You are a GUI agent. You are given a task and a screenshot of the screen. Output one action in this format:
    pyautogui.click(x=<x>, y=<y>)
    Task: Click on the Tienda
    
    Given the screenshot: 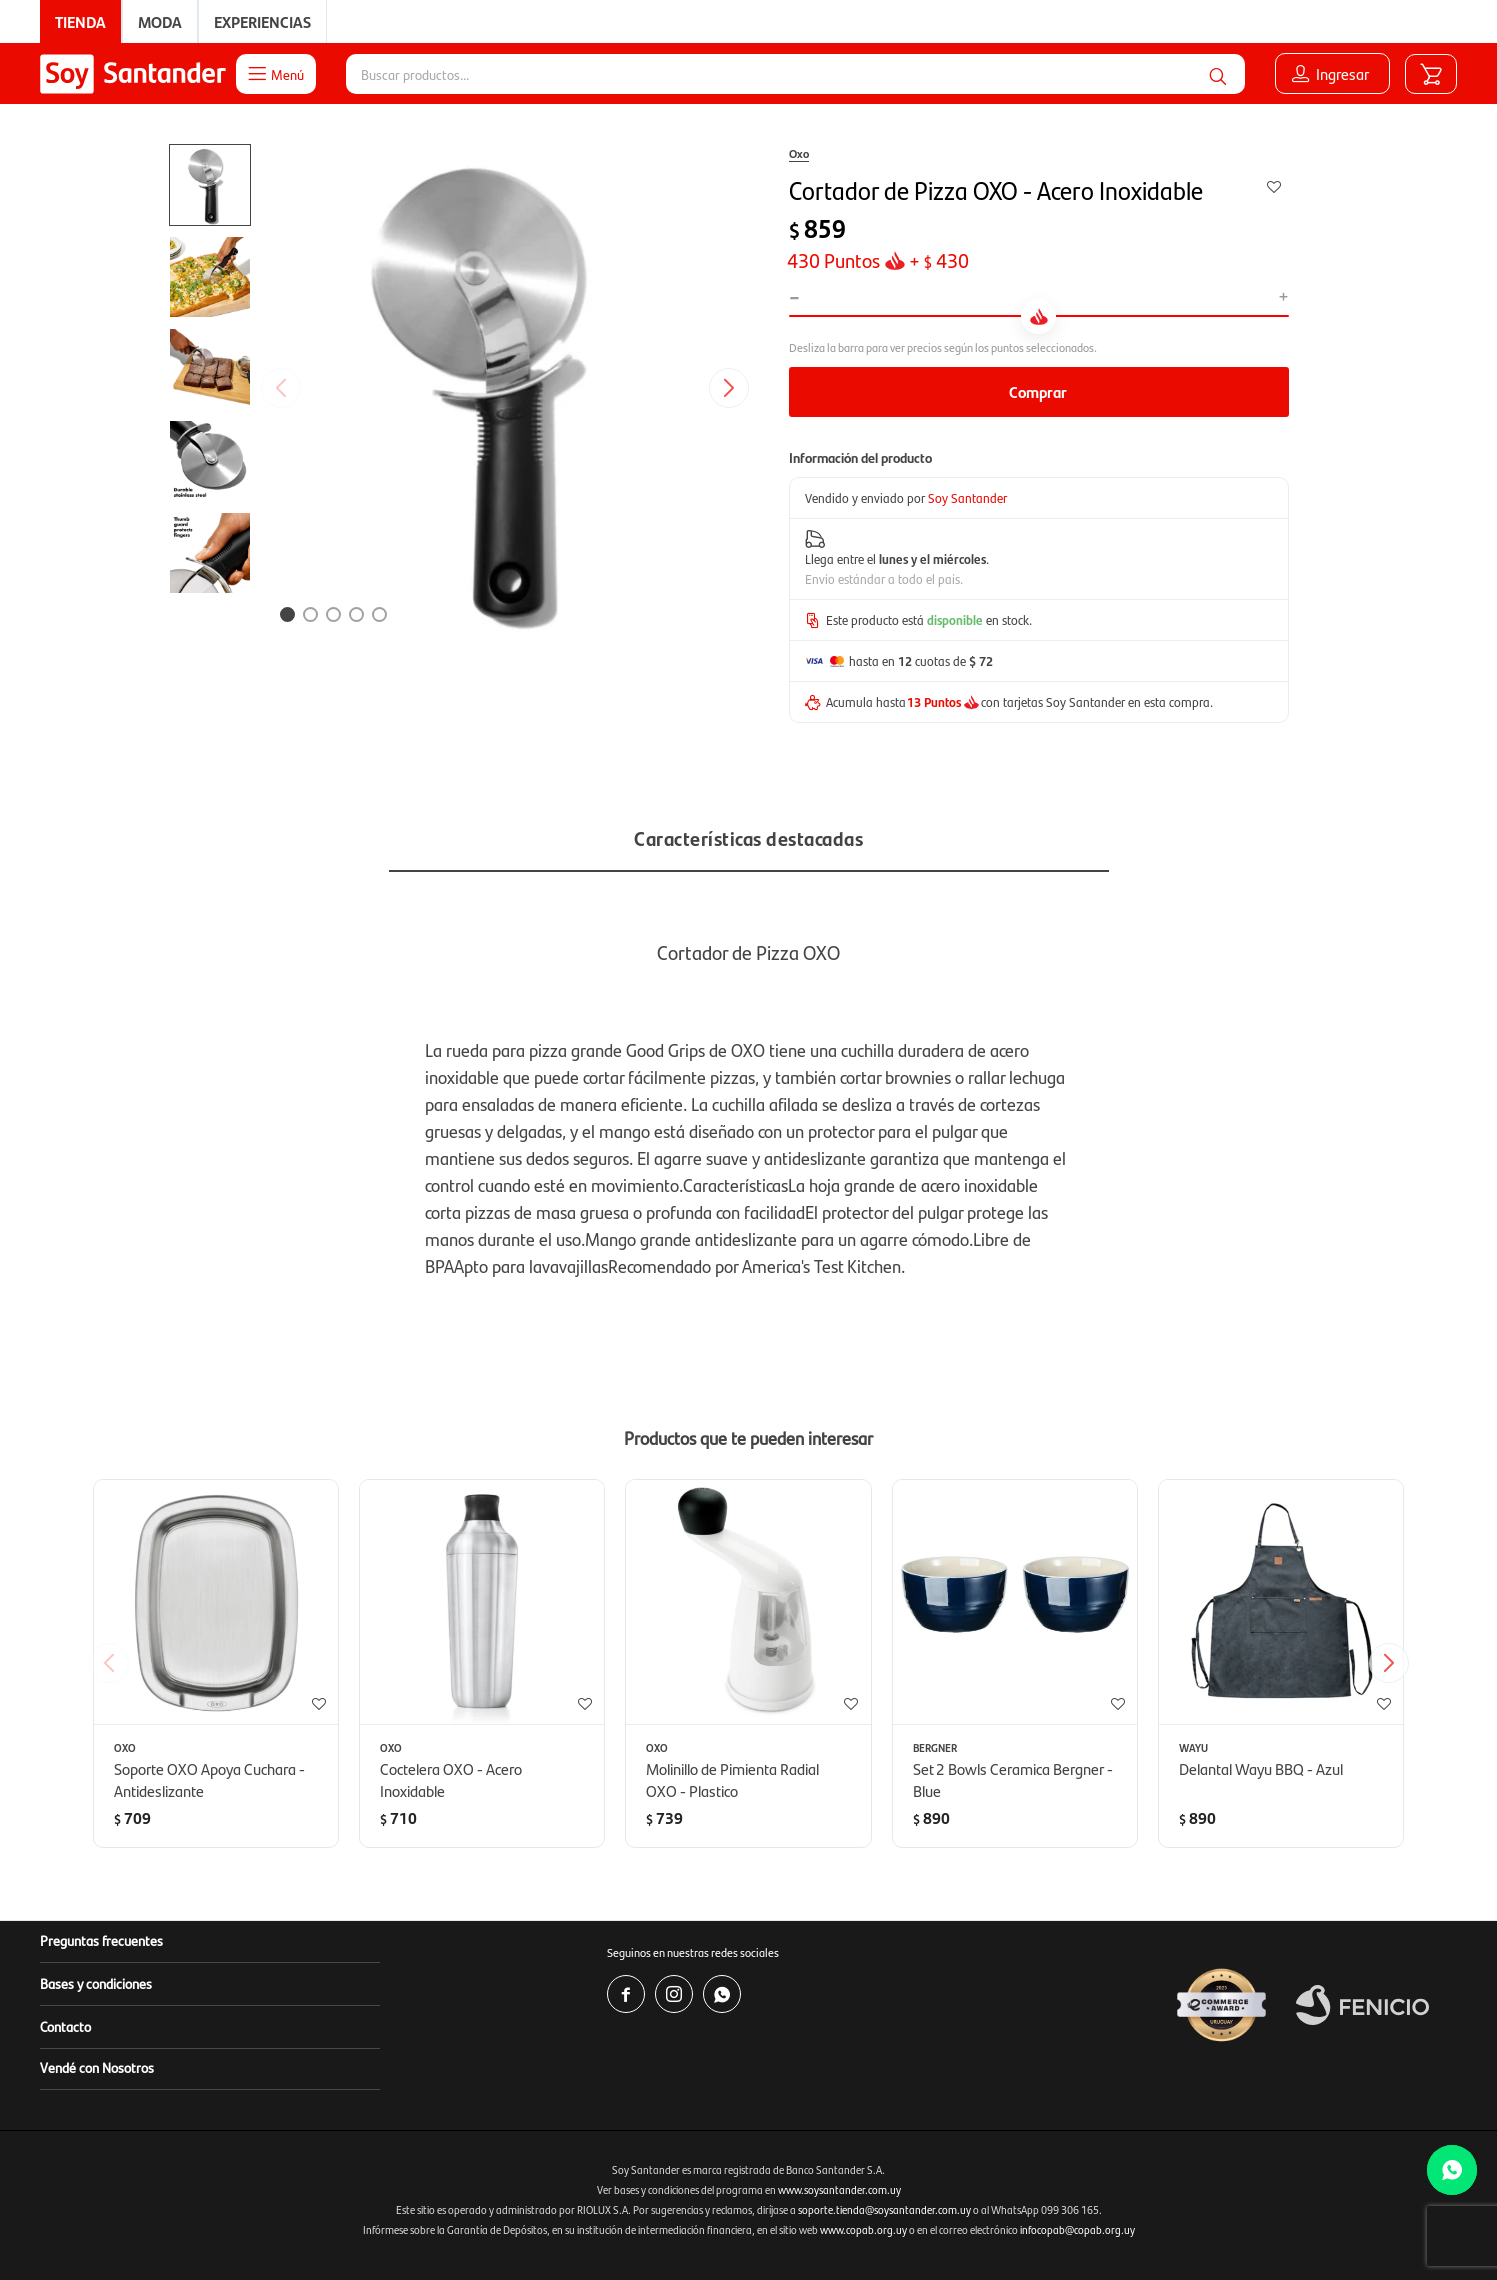 What is the action you would take?
    pyautogui.click(x=80, y=21)
    